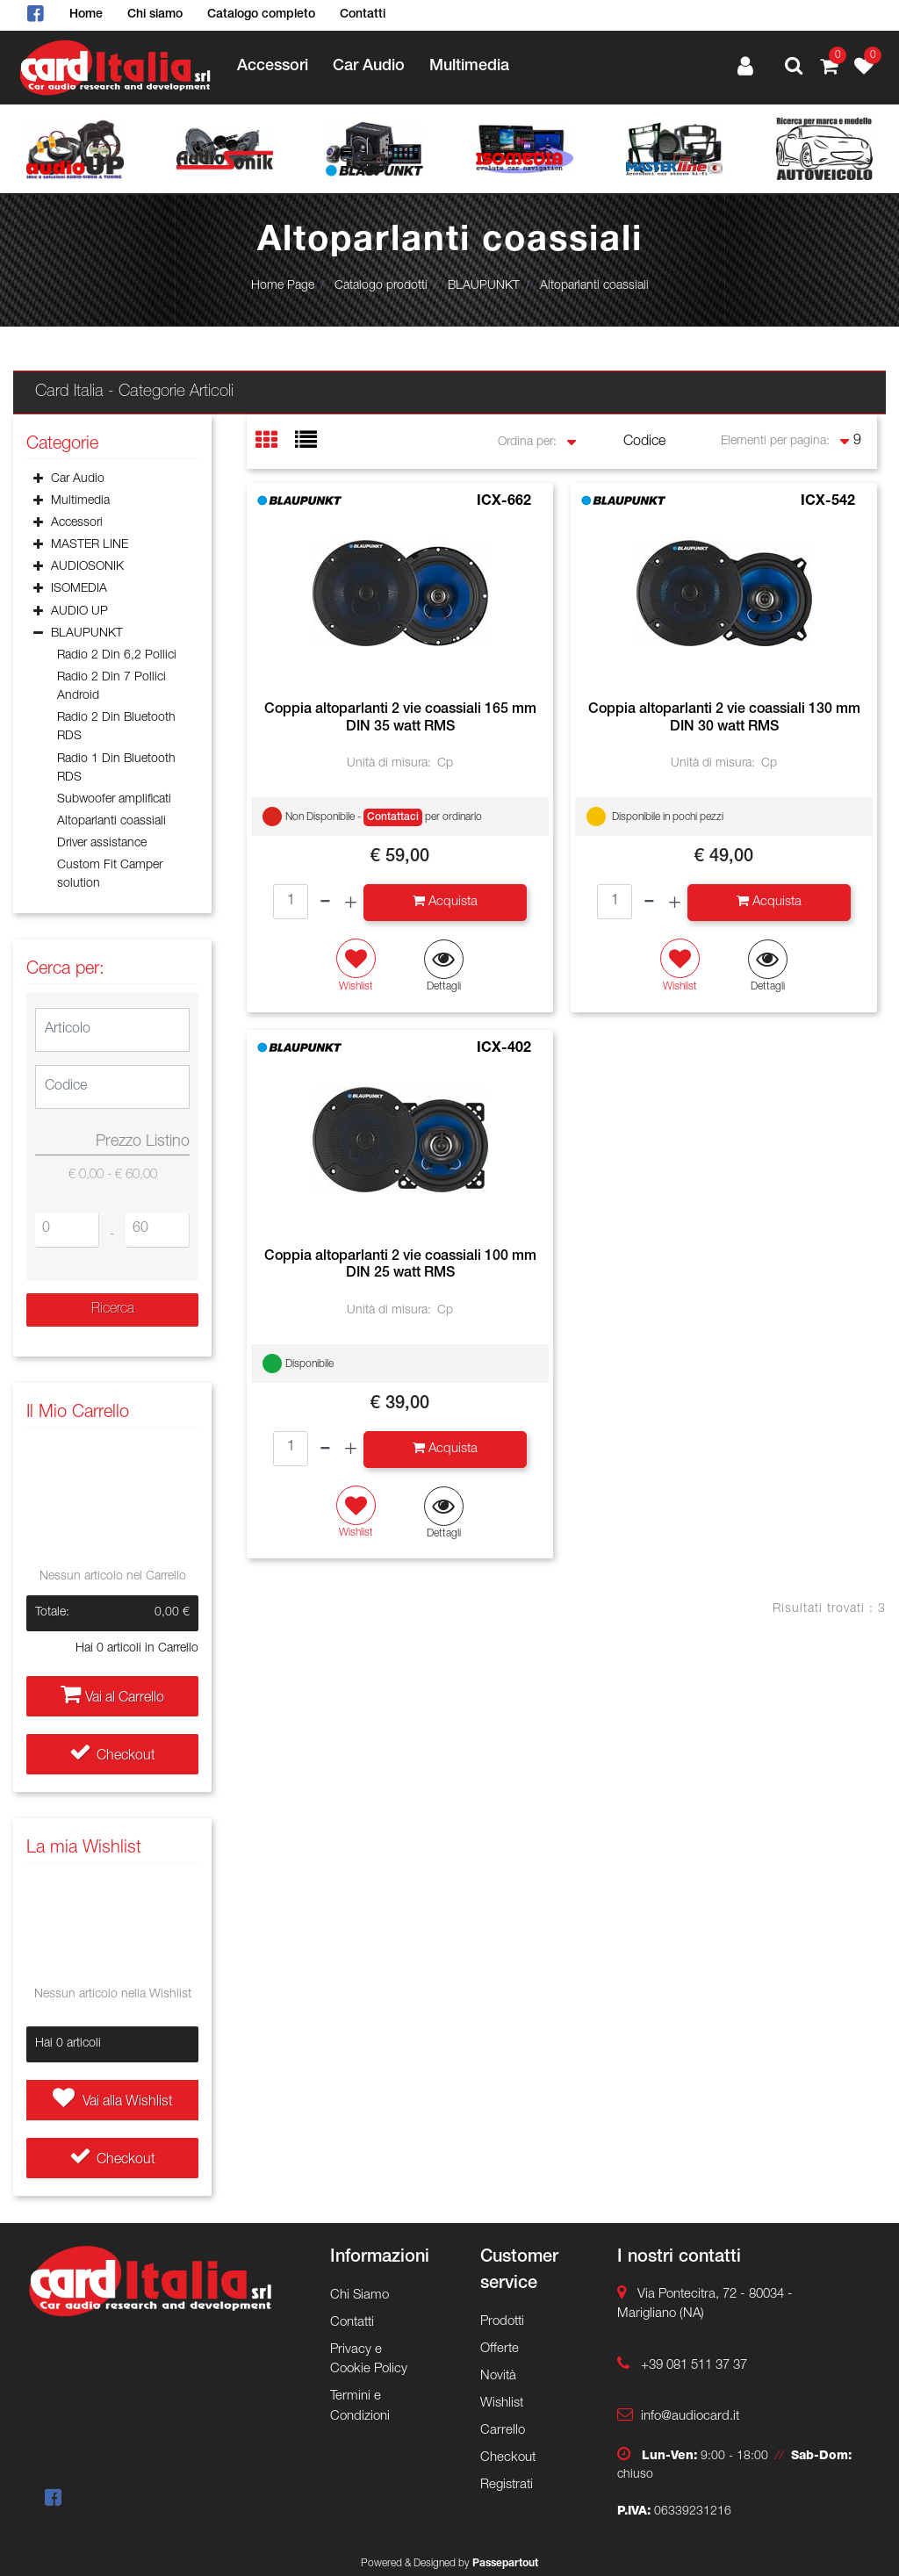  What do you see at coordinates (400, 718) in the screenshot?
I see `Coppia altoparlanti 2 vie coassiali 165 mm DIN 35 watt RMS` at bounding box center [400, 718].